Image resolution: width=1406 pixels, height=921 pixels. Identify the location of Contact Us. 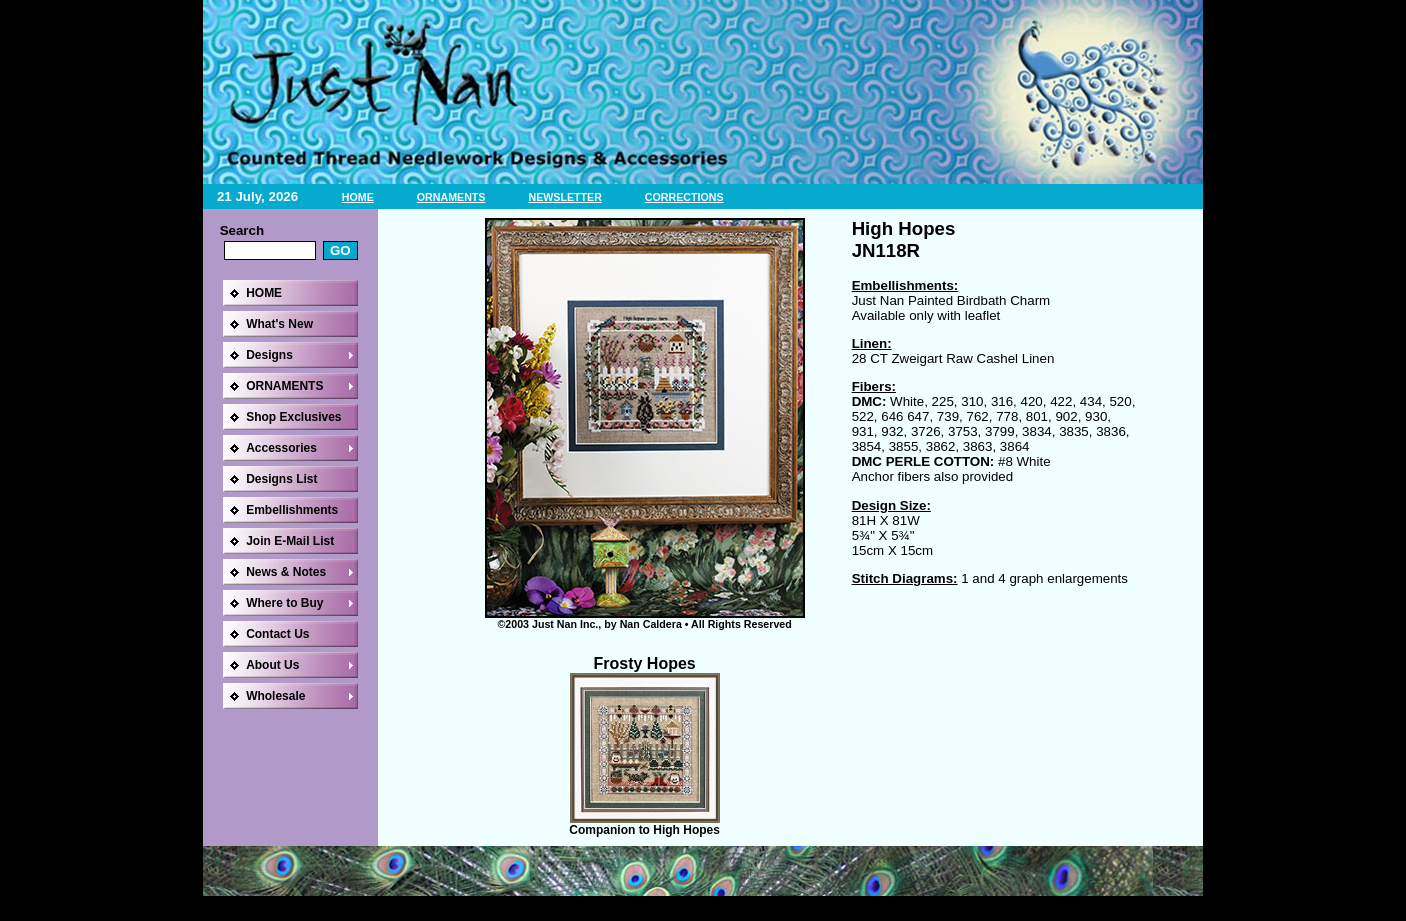
(277, 634).